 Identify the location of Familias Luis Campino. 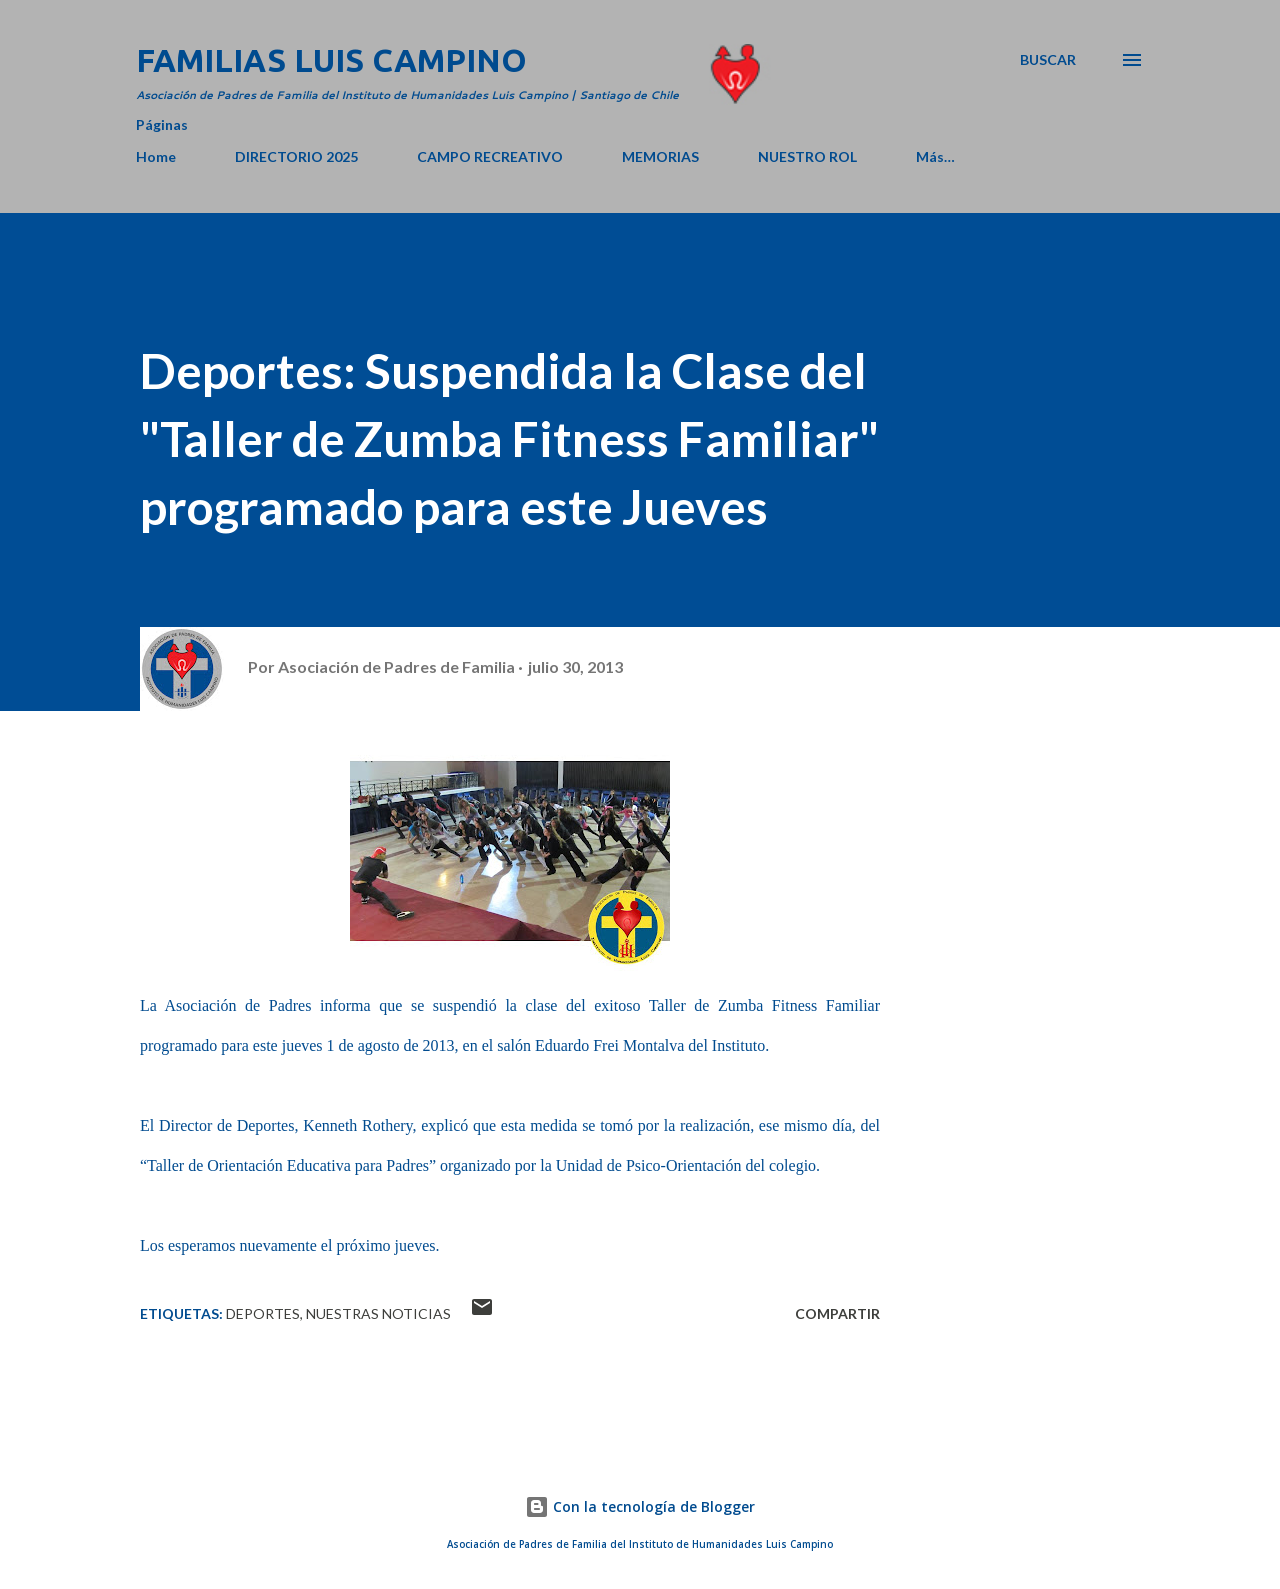
(331, 60).